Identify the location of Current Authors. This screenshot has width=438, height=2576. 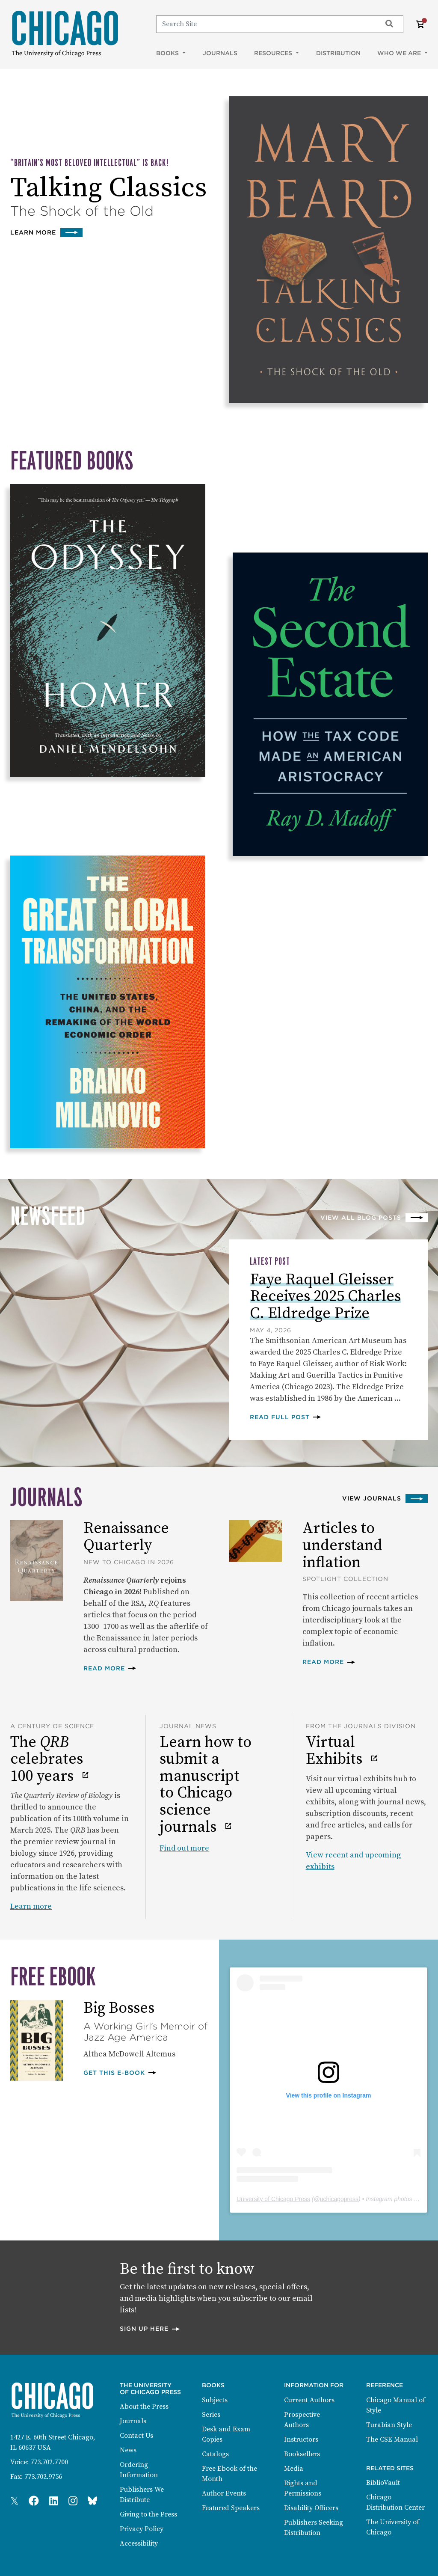
(309, 2400).